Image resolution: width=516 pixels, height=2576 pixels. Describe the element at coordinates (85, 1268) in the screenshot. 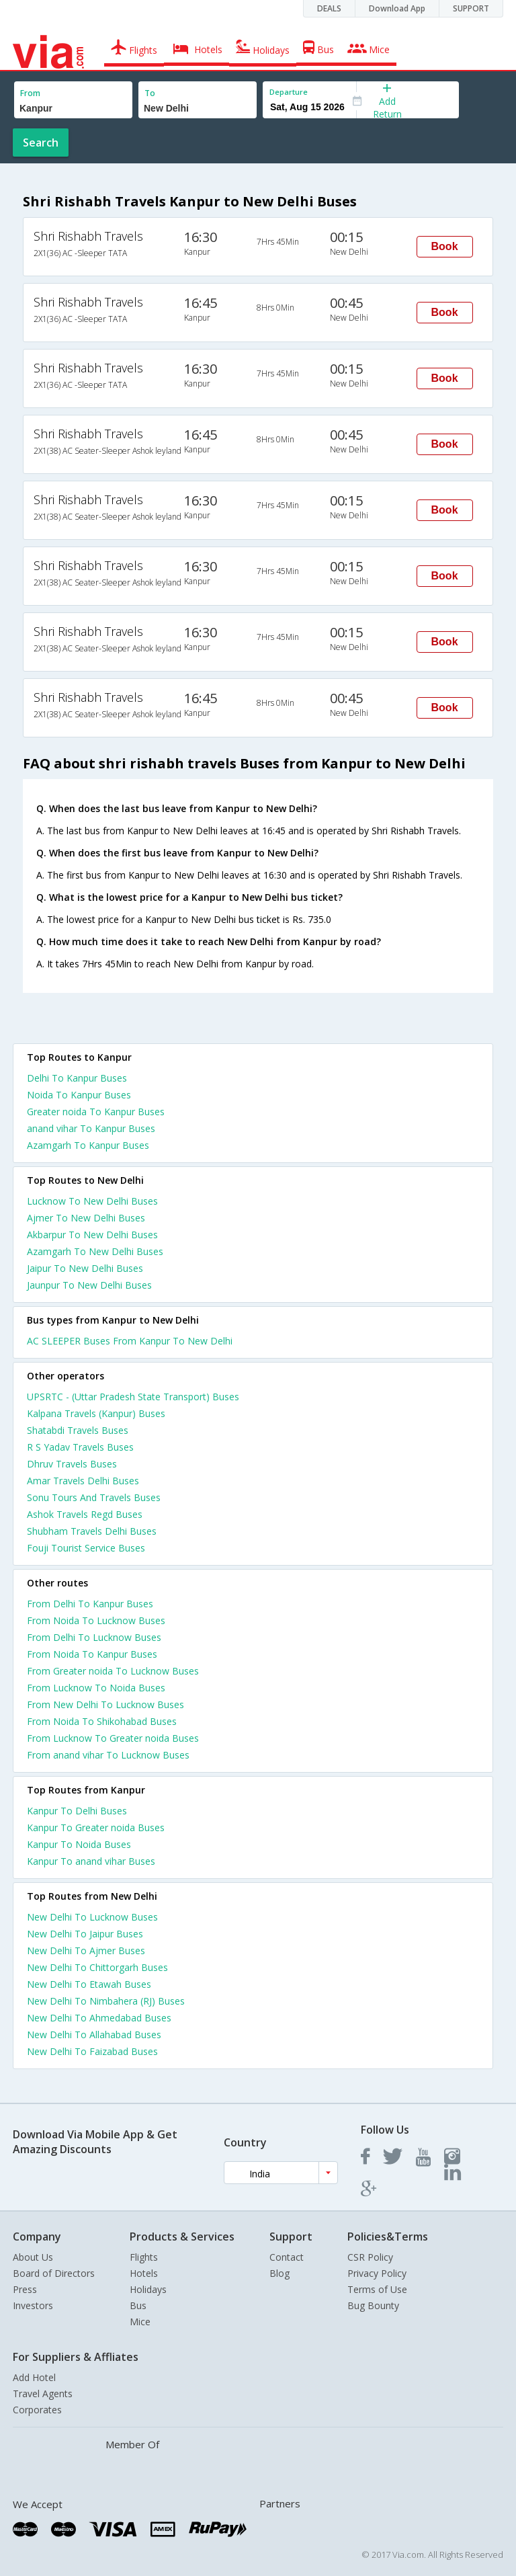

I see `Jaipur To New Delhi Buses` at that location.